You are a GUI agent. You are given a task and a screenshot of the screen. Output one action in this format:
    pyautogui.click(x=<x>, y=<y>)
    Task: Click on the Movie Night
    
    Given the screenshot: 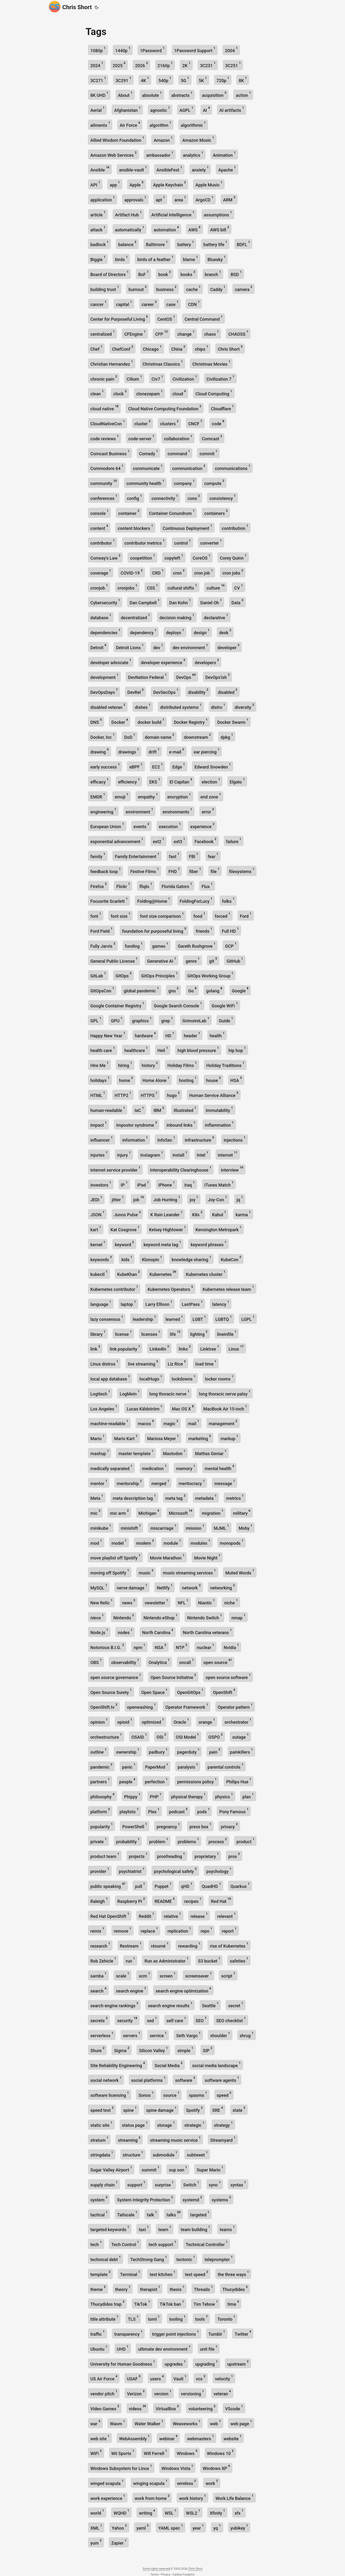 What is the action you would take?
    pyautogui.click(x=207, y=1556)
    